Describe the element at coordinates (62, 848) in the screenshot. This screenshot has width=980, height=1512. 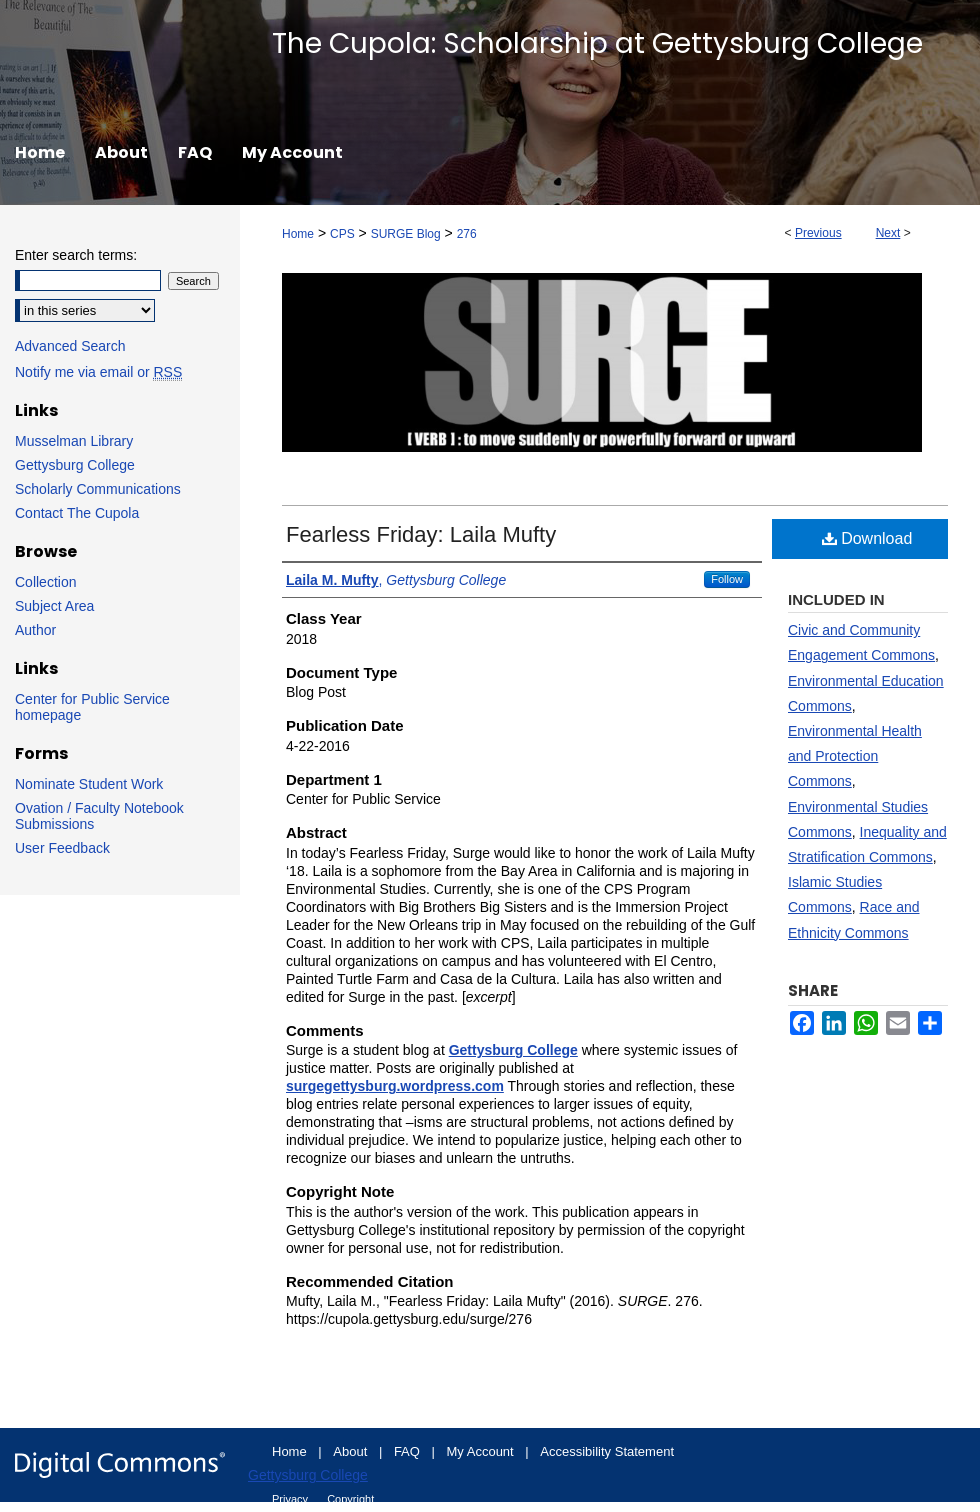
I see `User Feedback` at that location.